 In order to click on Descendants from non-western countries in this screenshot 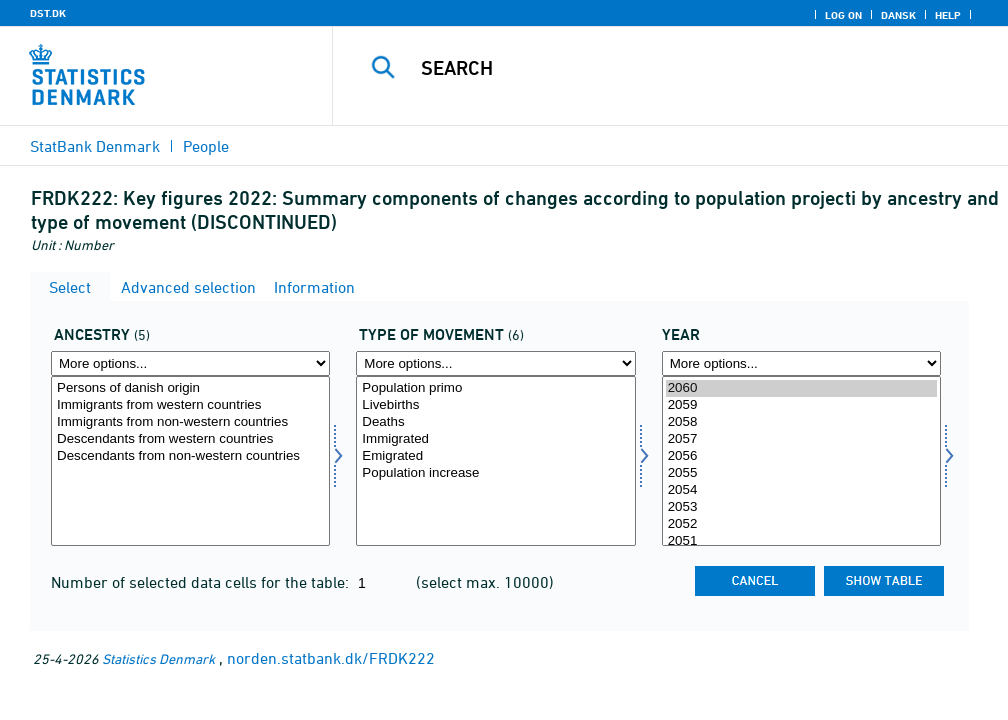, I will do `click(190, 456)`.